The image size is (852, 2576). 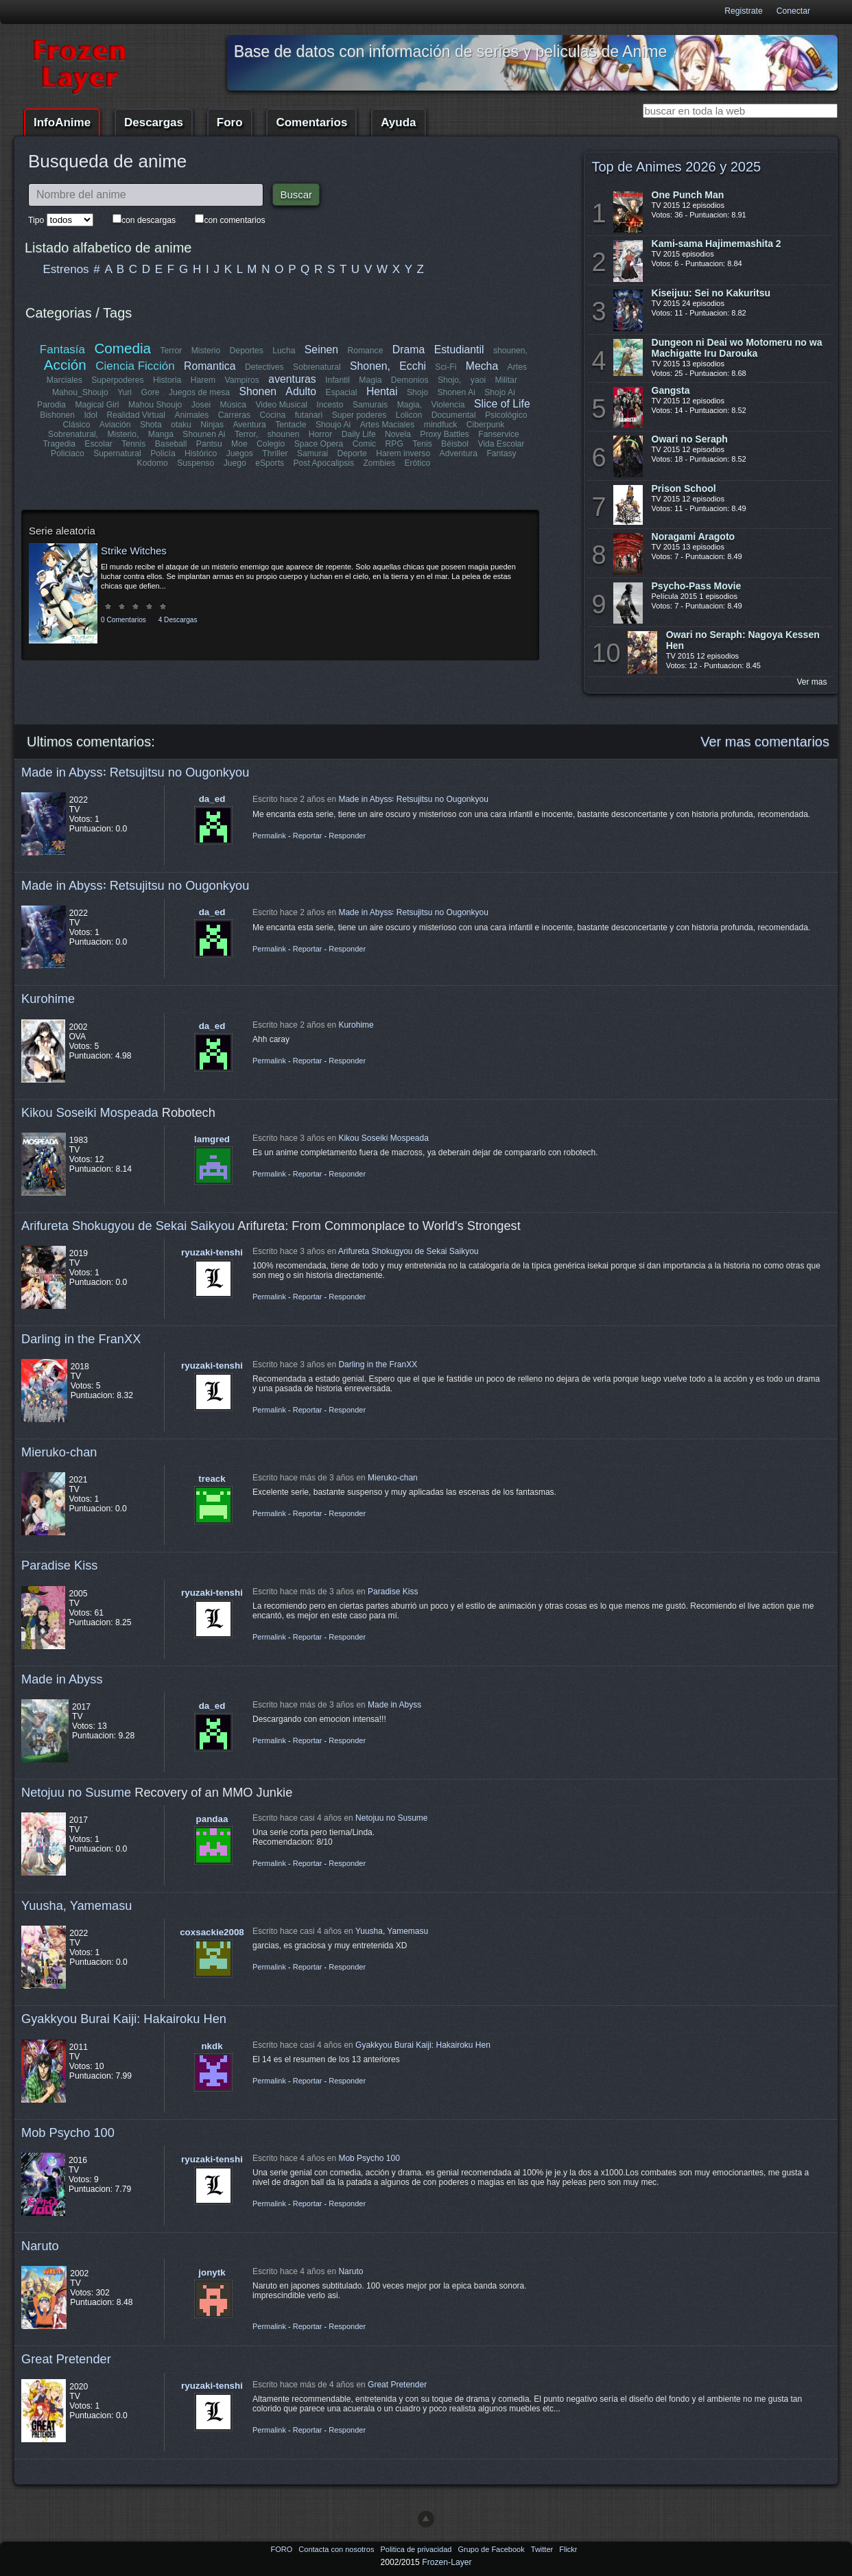 What do you see at coordinates (66, 269) in the screenshot?
I see `Estrenos` at bounding box center [66, 269].